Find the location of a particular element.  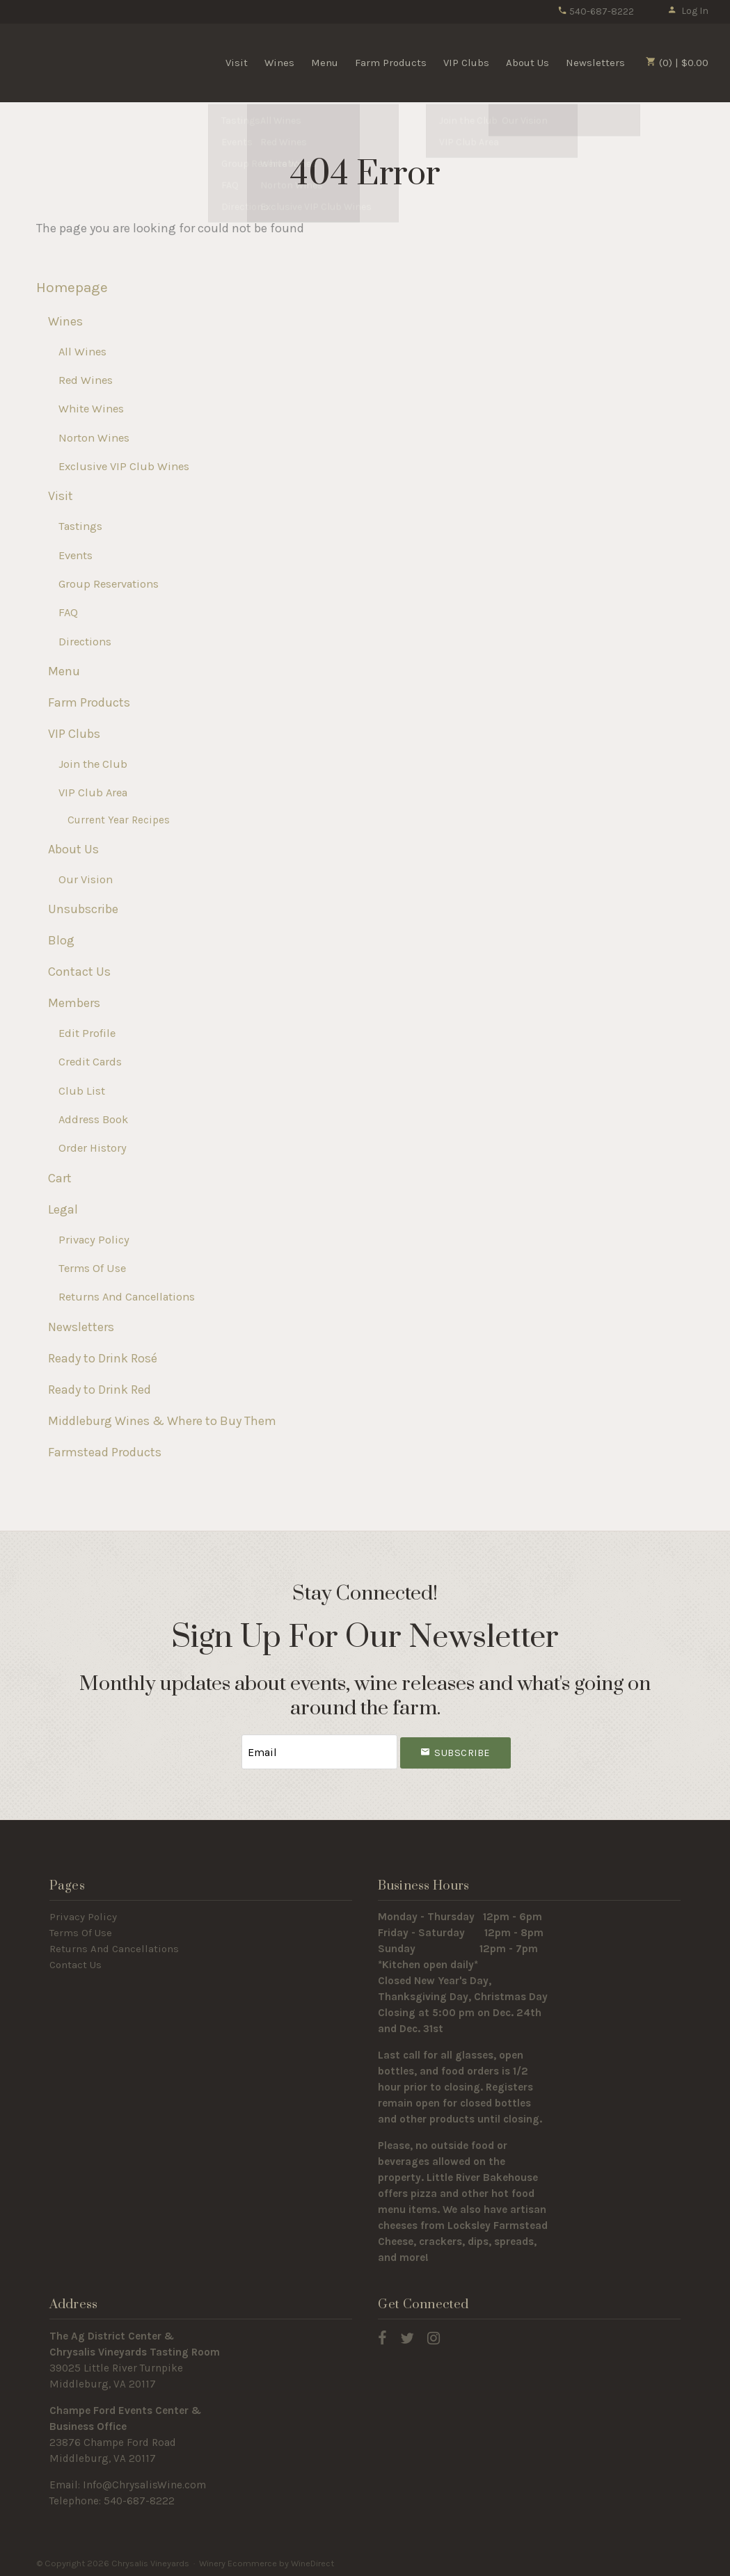

Contact Us is located at coordinates (79, 971).